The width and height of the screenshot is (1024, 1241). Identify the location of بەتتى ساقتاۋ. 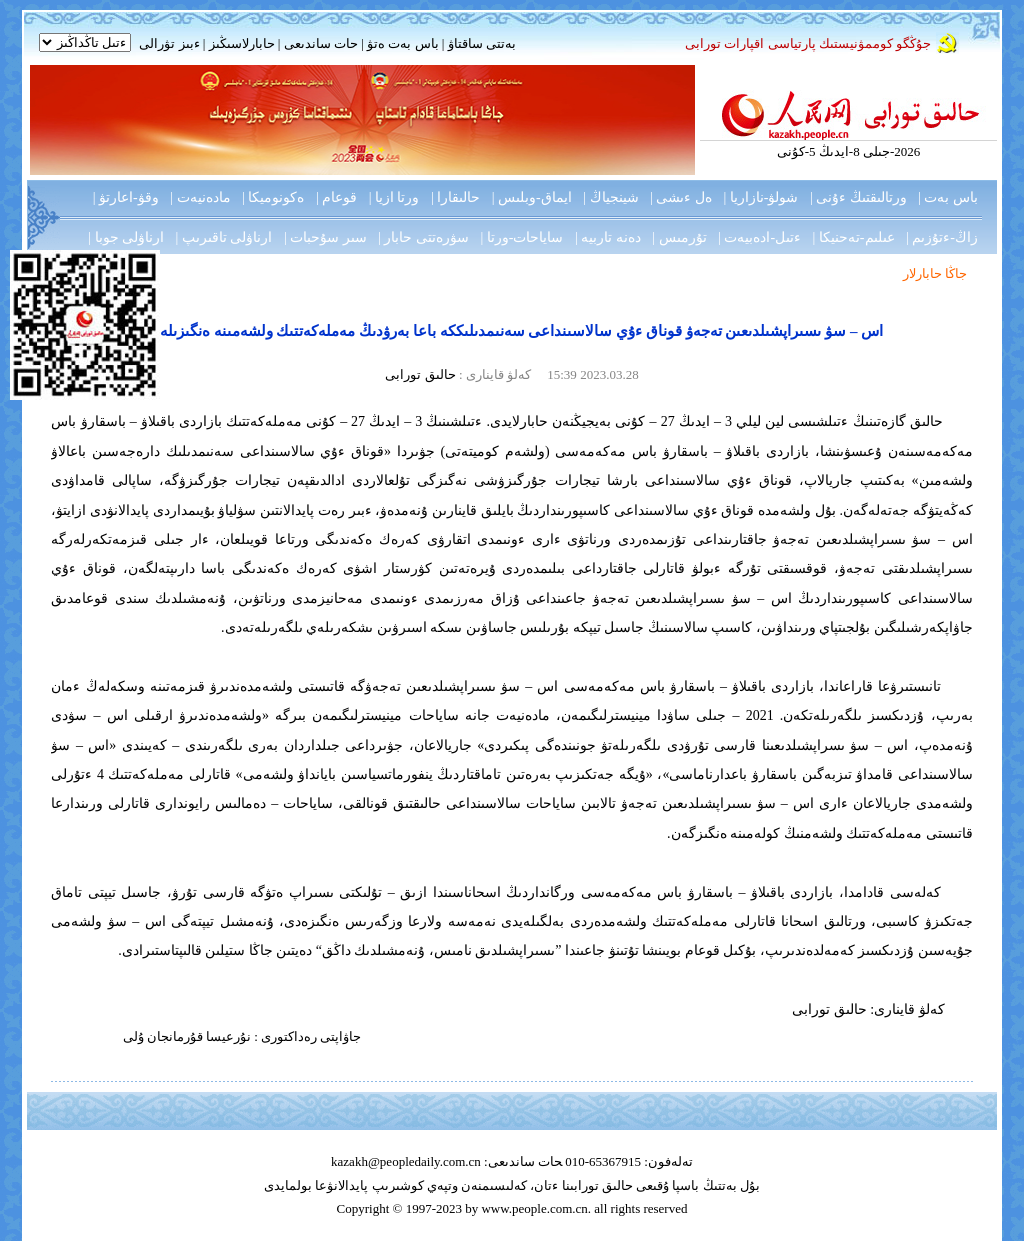
(480, 43).